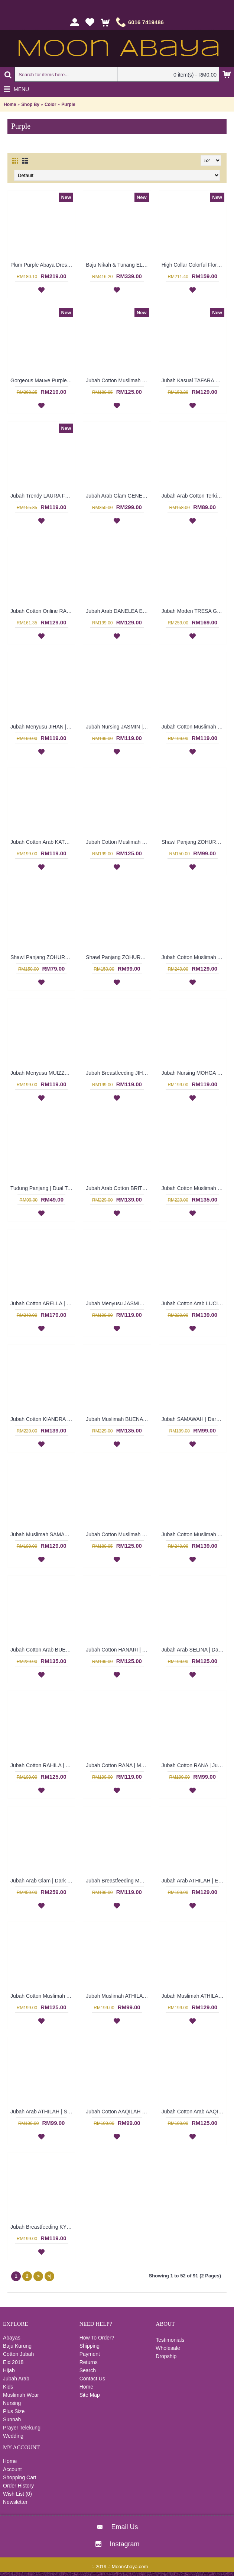 The image size is (234, 2576). What do you see at coordinates (19, 2477) in the screenshot?
I see `Shopping Cart` at bounding box center [19, 2477].